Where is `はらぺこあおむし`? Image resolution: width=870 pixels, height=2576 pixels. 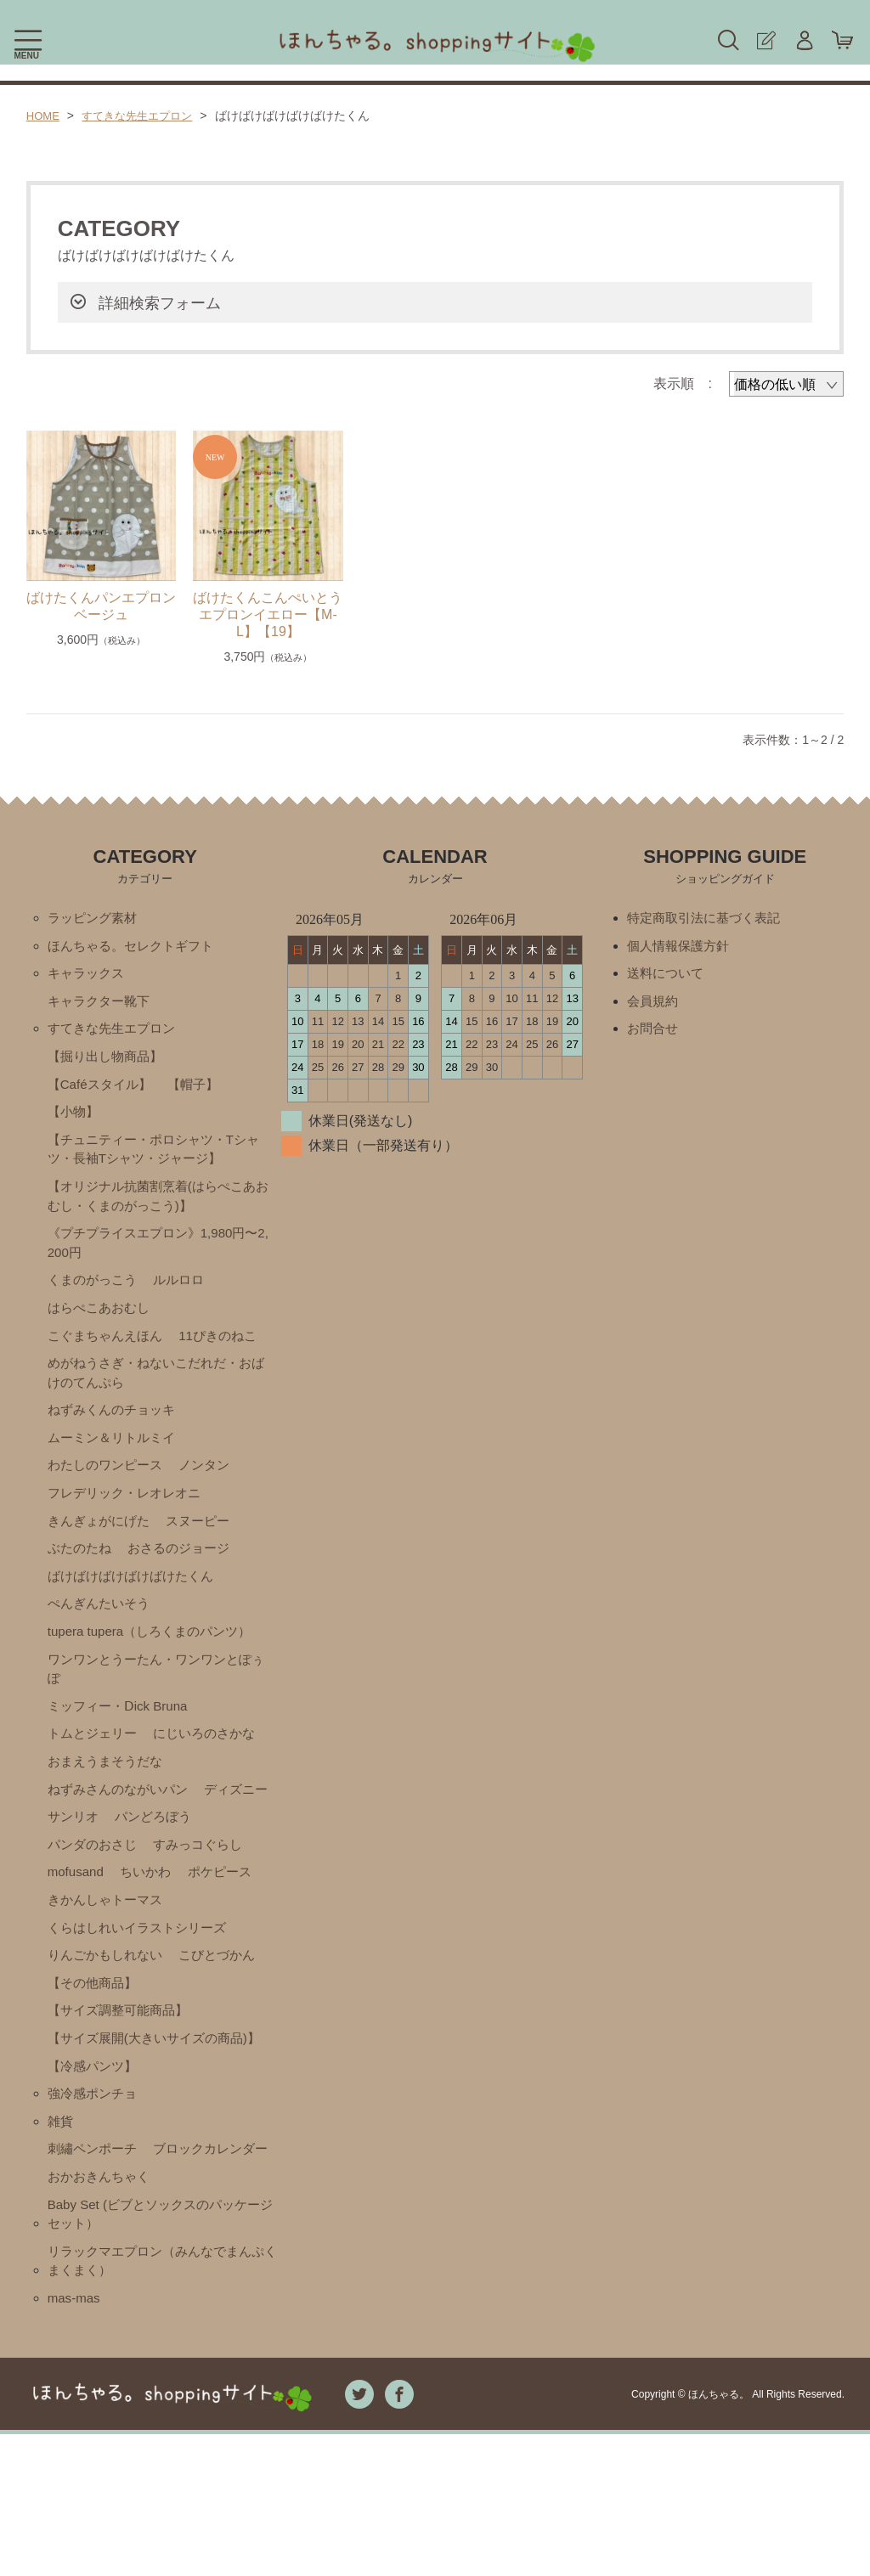
はらぺこあおむし is located at coordinates (102, 1326).